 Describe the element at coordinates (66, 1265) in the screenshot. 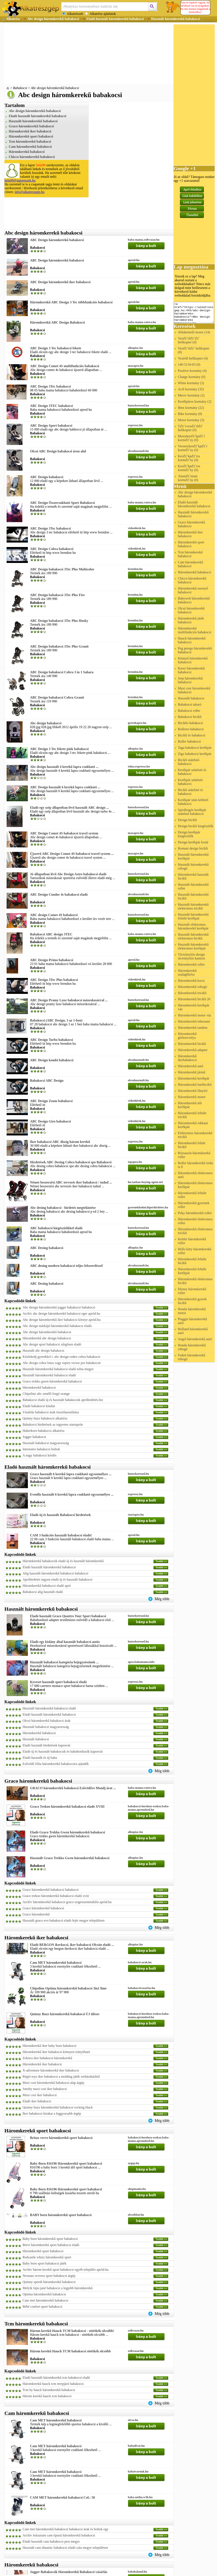

I see `ABC desing modern babakocsi teljes felszereléssel` at that location.